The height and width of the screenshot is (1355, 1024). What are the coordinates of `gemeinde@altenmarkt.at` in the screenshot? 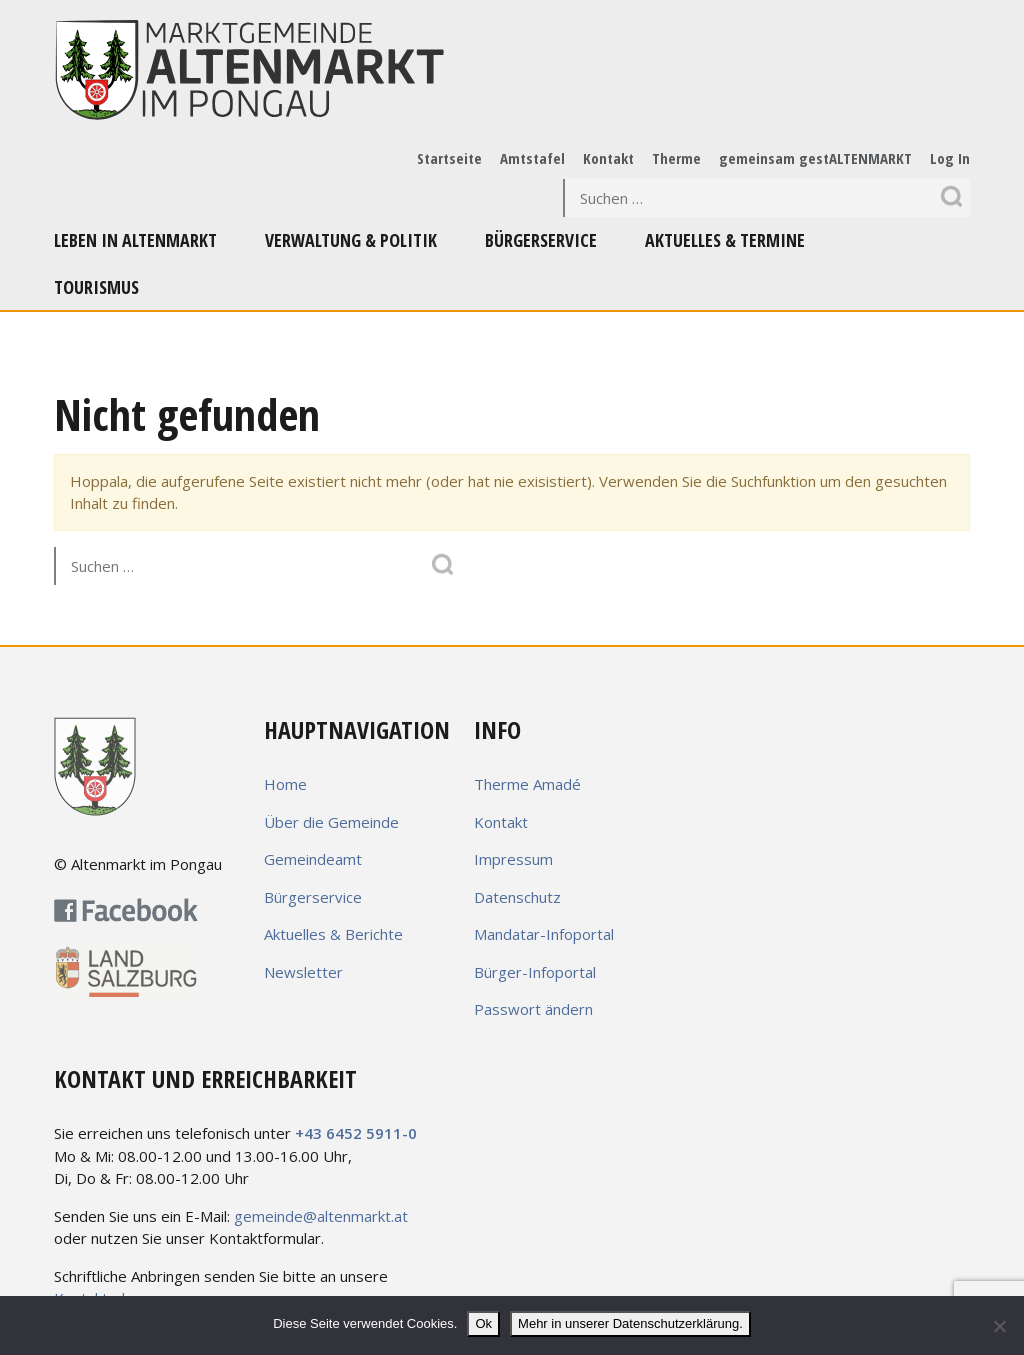 It's located at (321, 1216).